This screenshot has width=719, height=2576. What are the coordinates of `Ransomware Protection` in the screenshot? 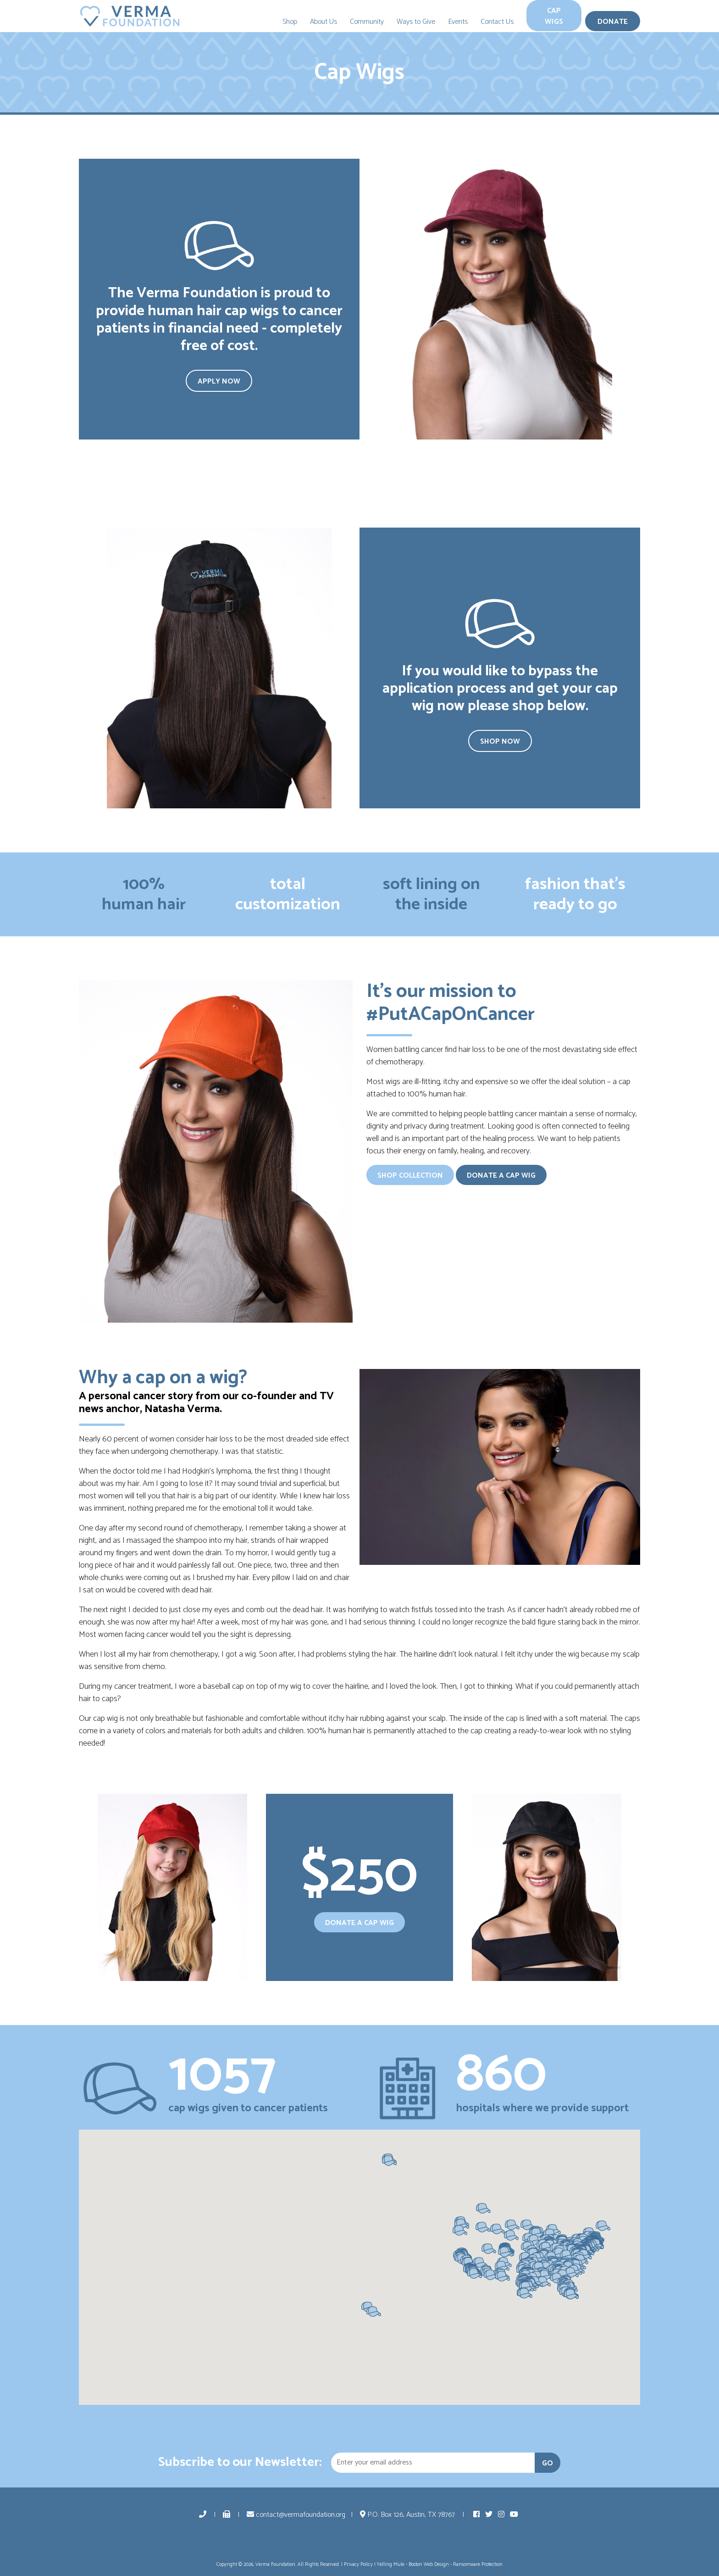 It's located at (478, 2564).